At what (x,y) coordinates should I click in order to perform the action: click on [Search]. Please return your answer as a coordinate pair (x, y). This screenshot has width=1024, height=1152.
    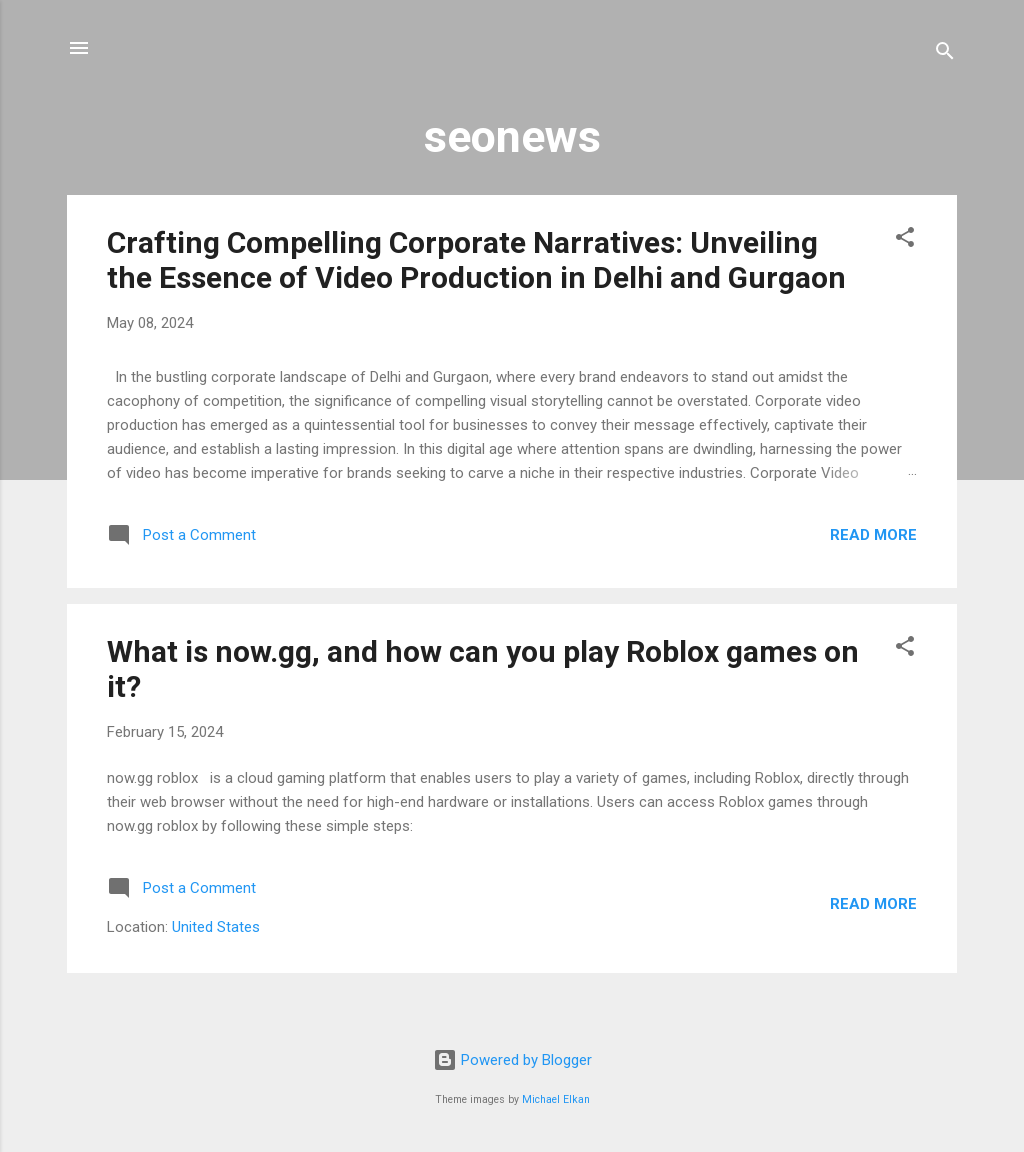
    Looking at the image, I should click on (945, 54).